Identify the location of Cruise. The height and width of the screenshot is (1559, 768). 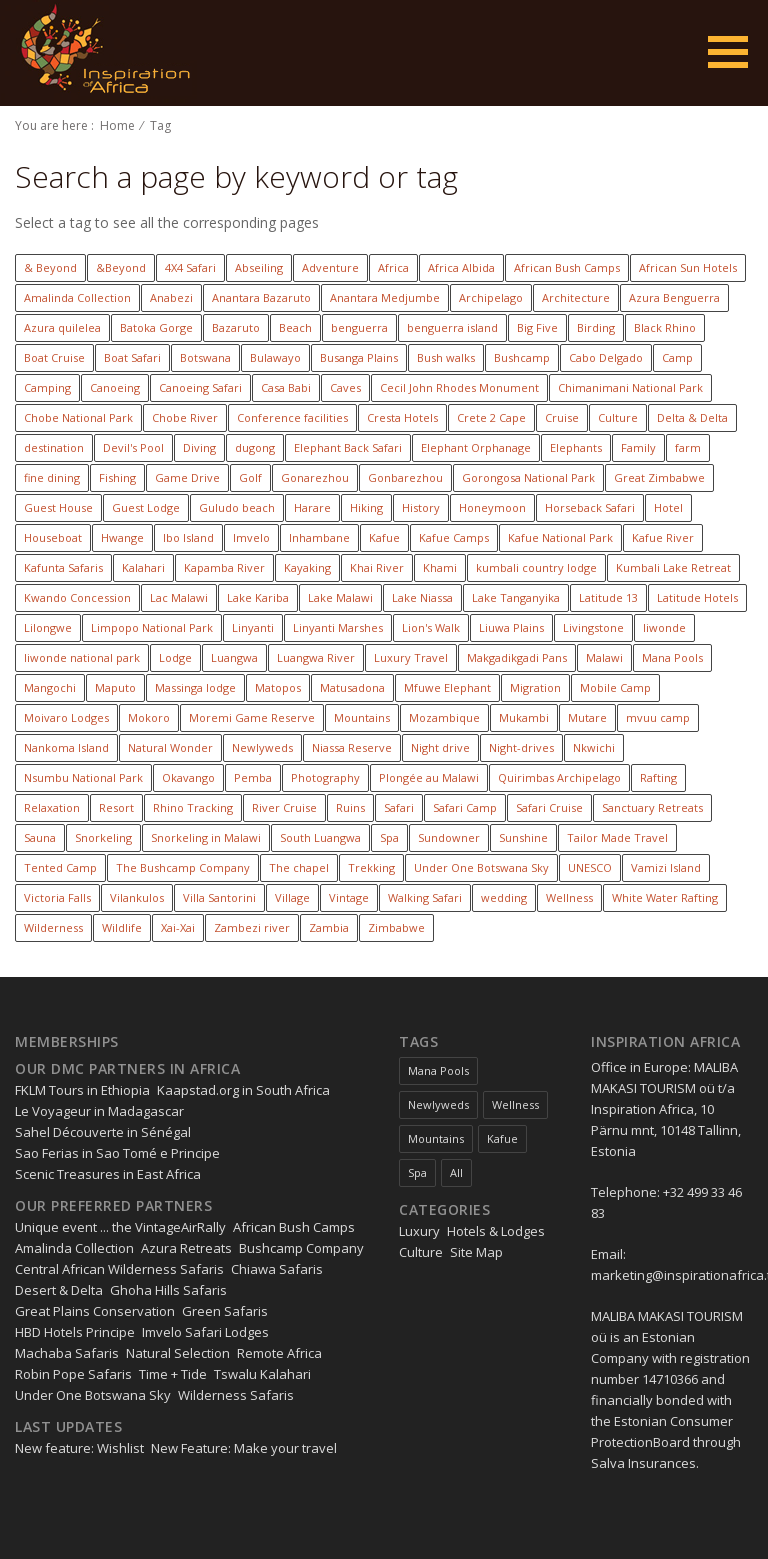
(562, 417).